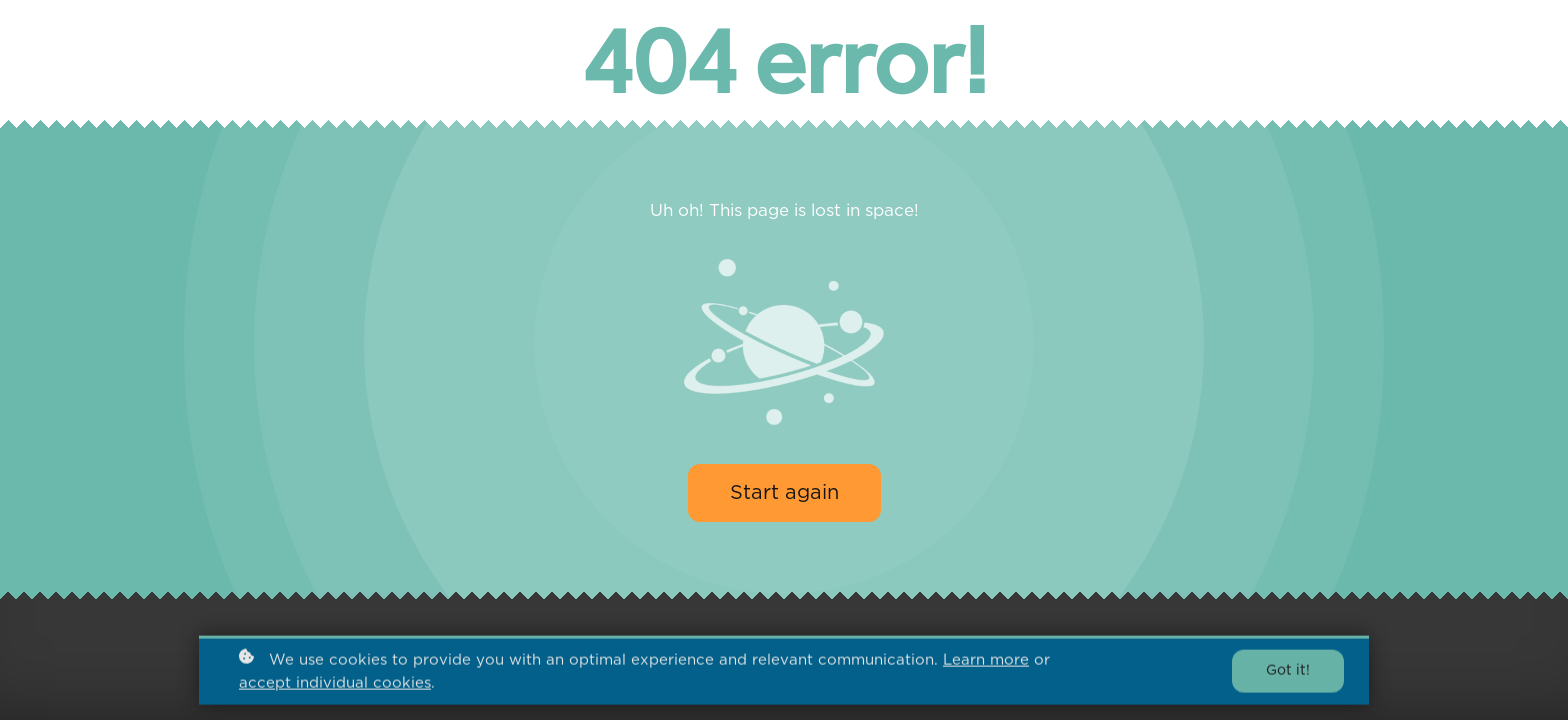 Image resolution: width=1568 pixels, height=720 pixels. Describe the element at coordinates (986, 661) in the screenshot. I see `Learn more` at that location.